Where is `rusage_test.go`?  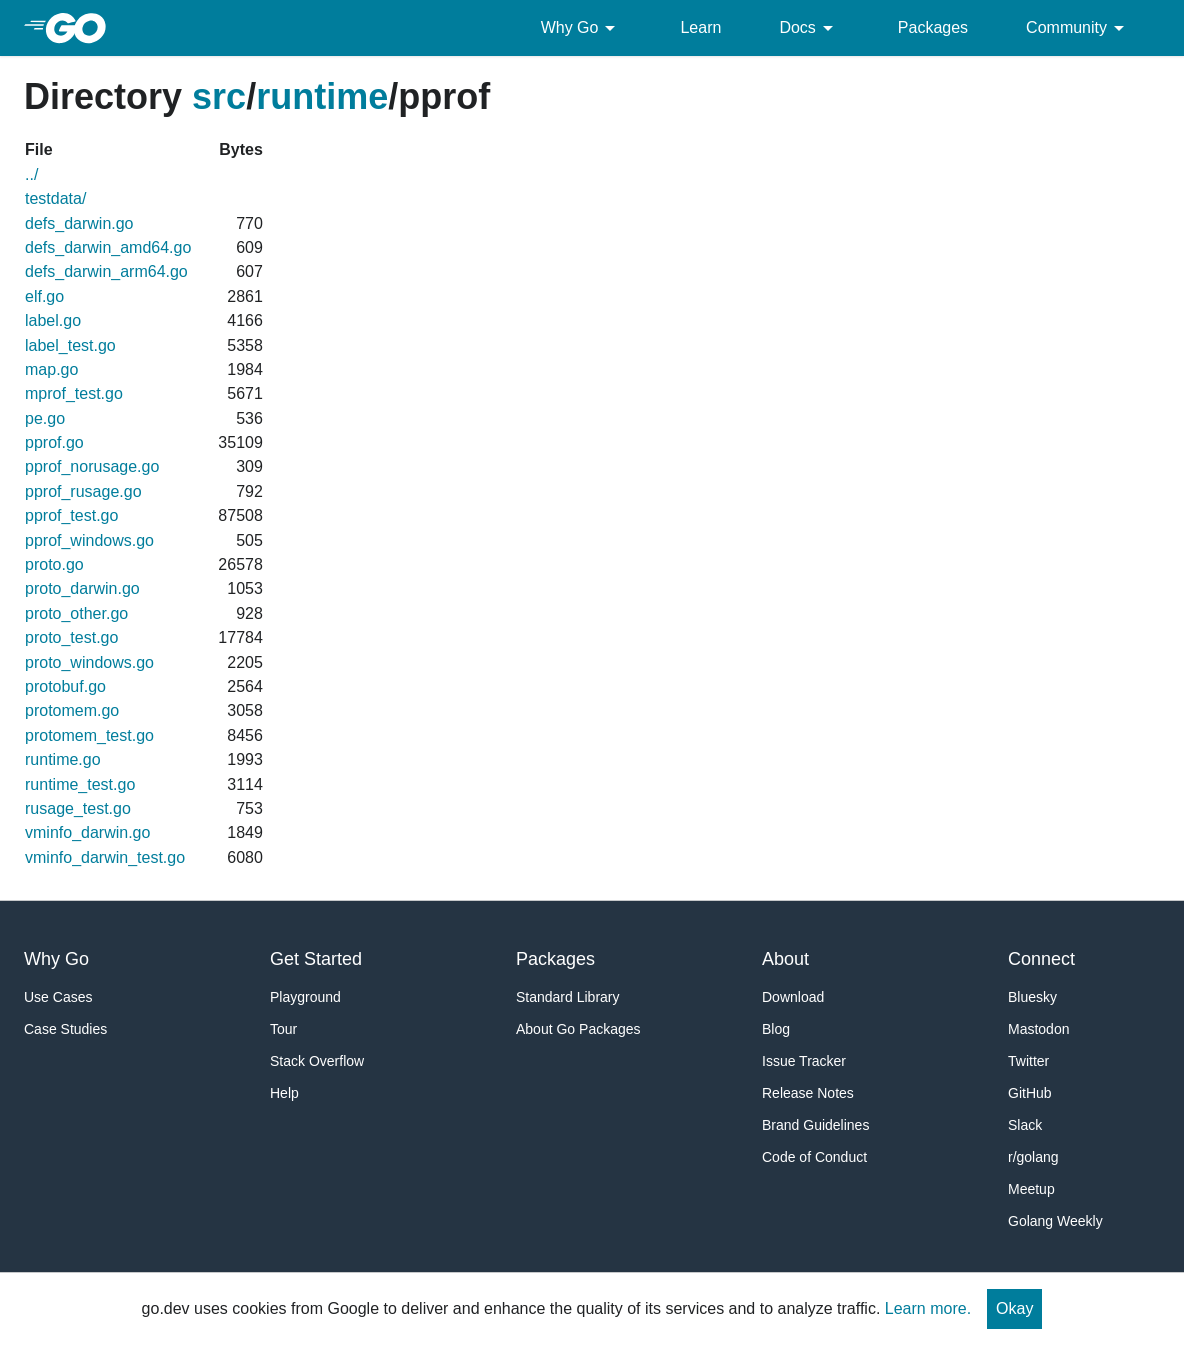
rusage_test.go is located at coordinates (78, 808).